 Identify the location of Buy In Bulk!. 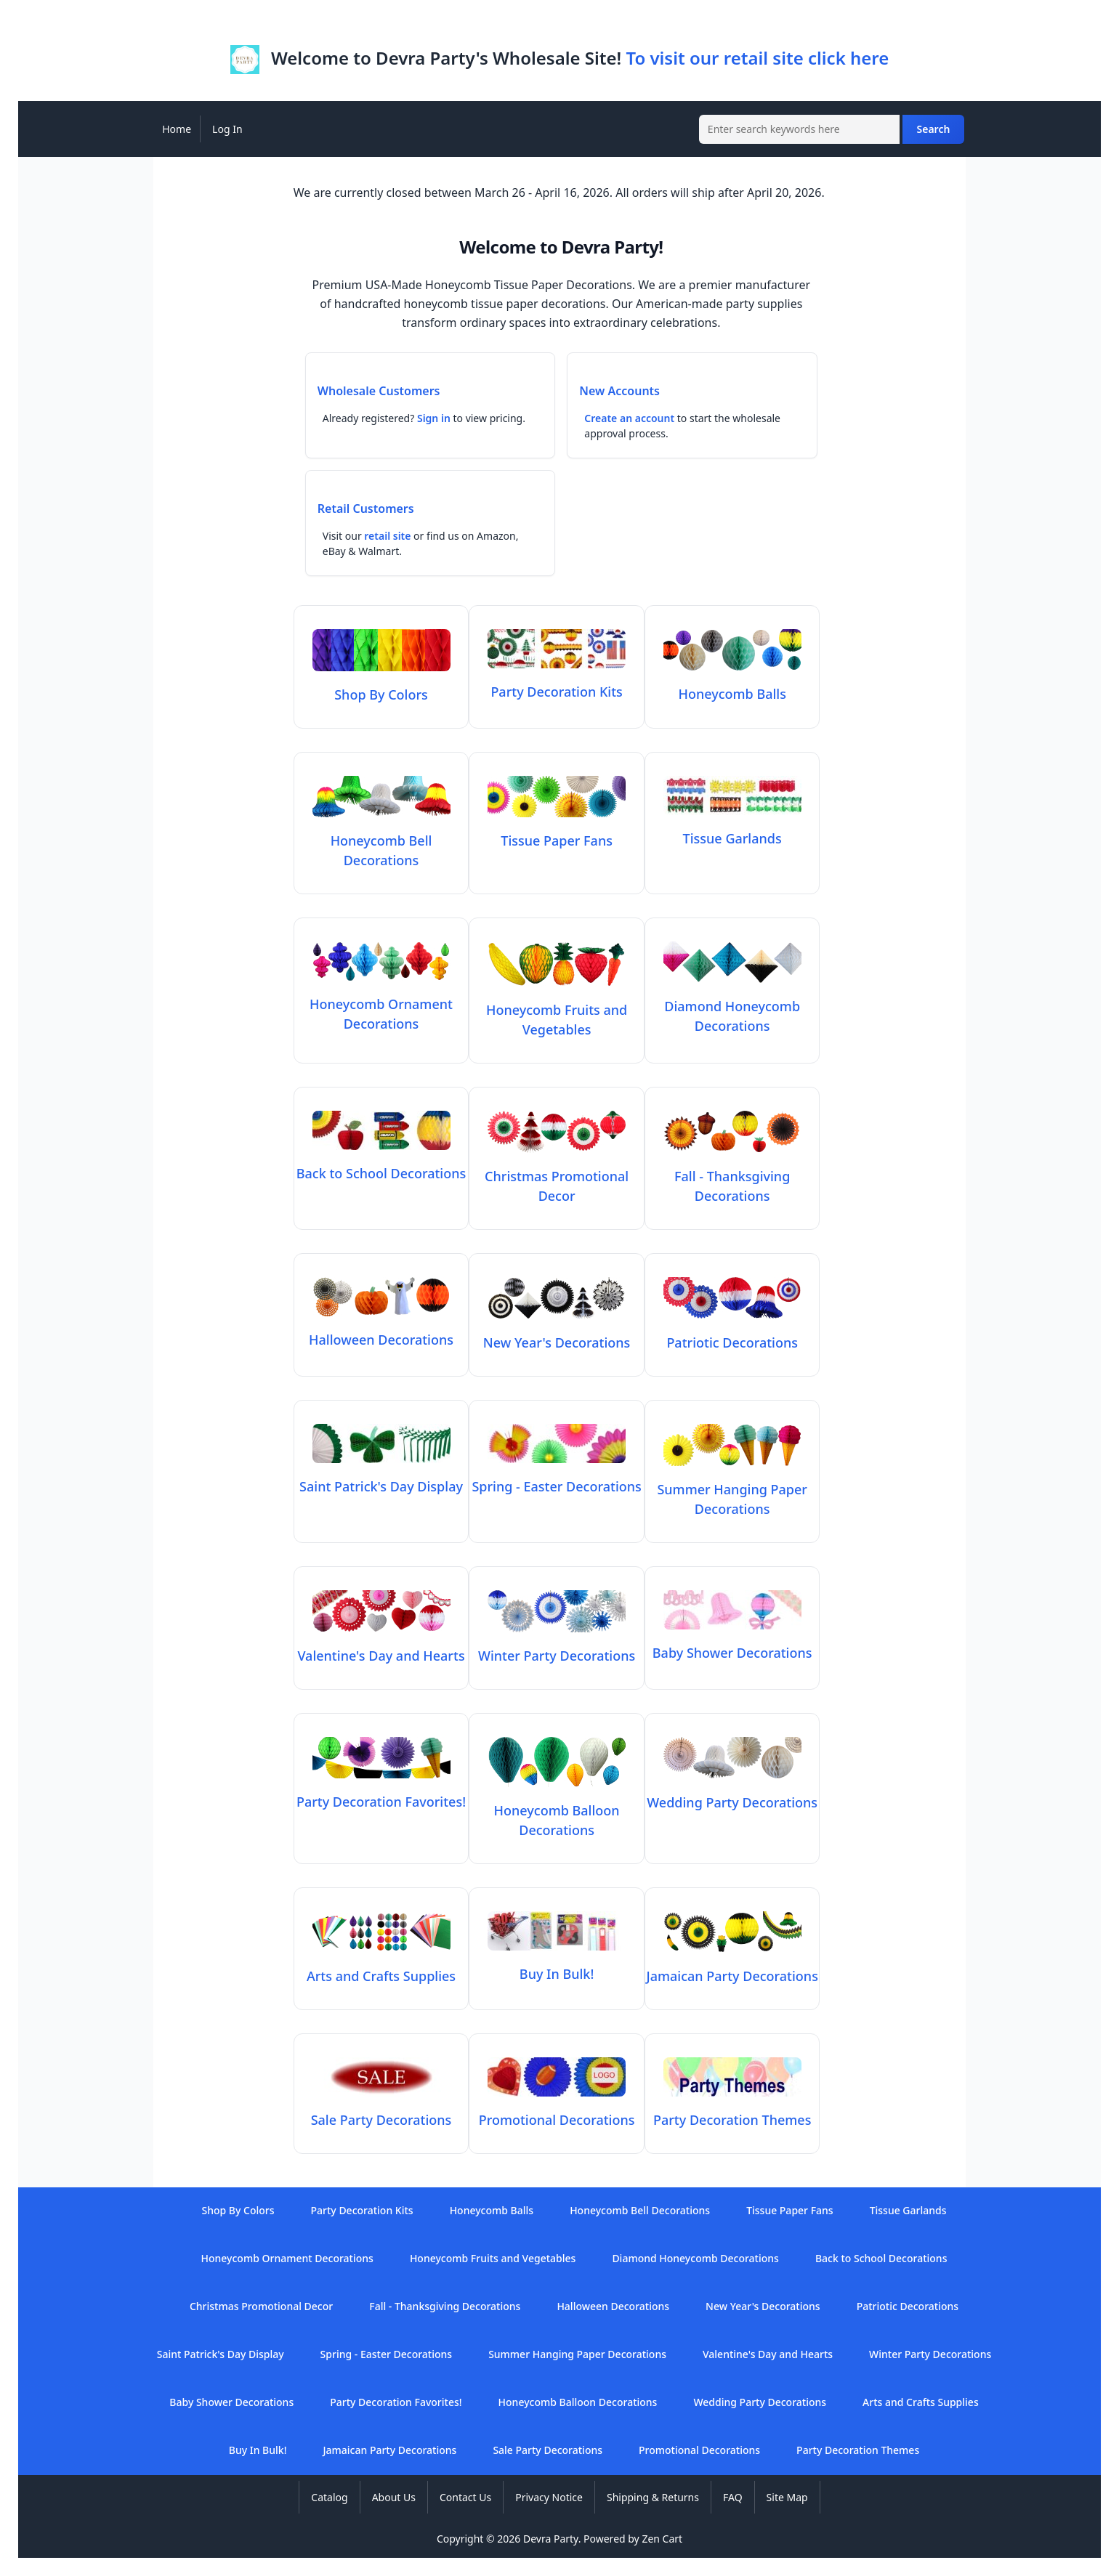
(258, 2450).